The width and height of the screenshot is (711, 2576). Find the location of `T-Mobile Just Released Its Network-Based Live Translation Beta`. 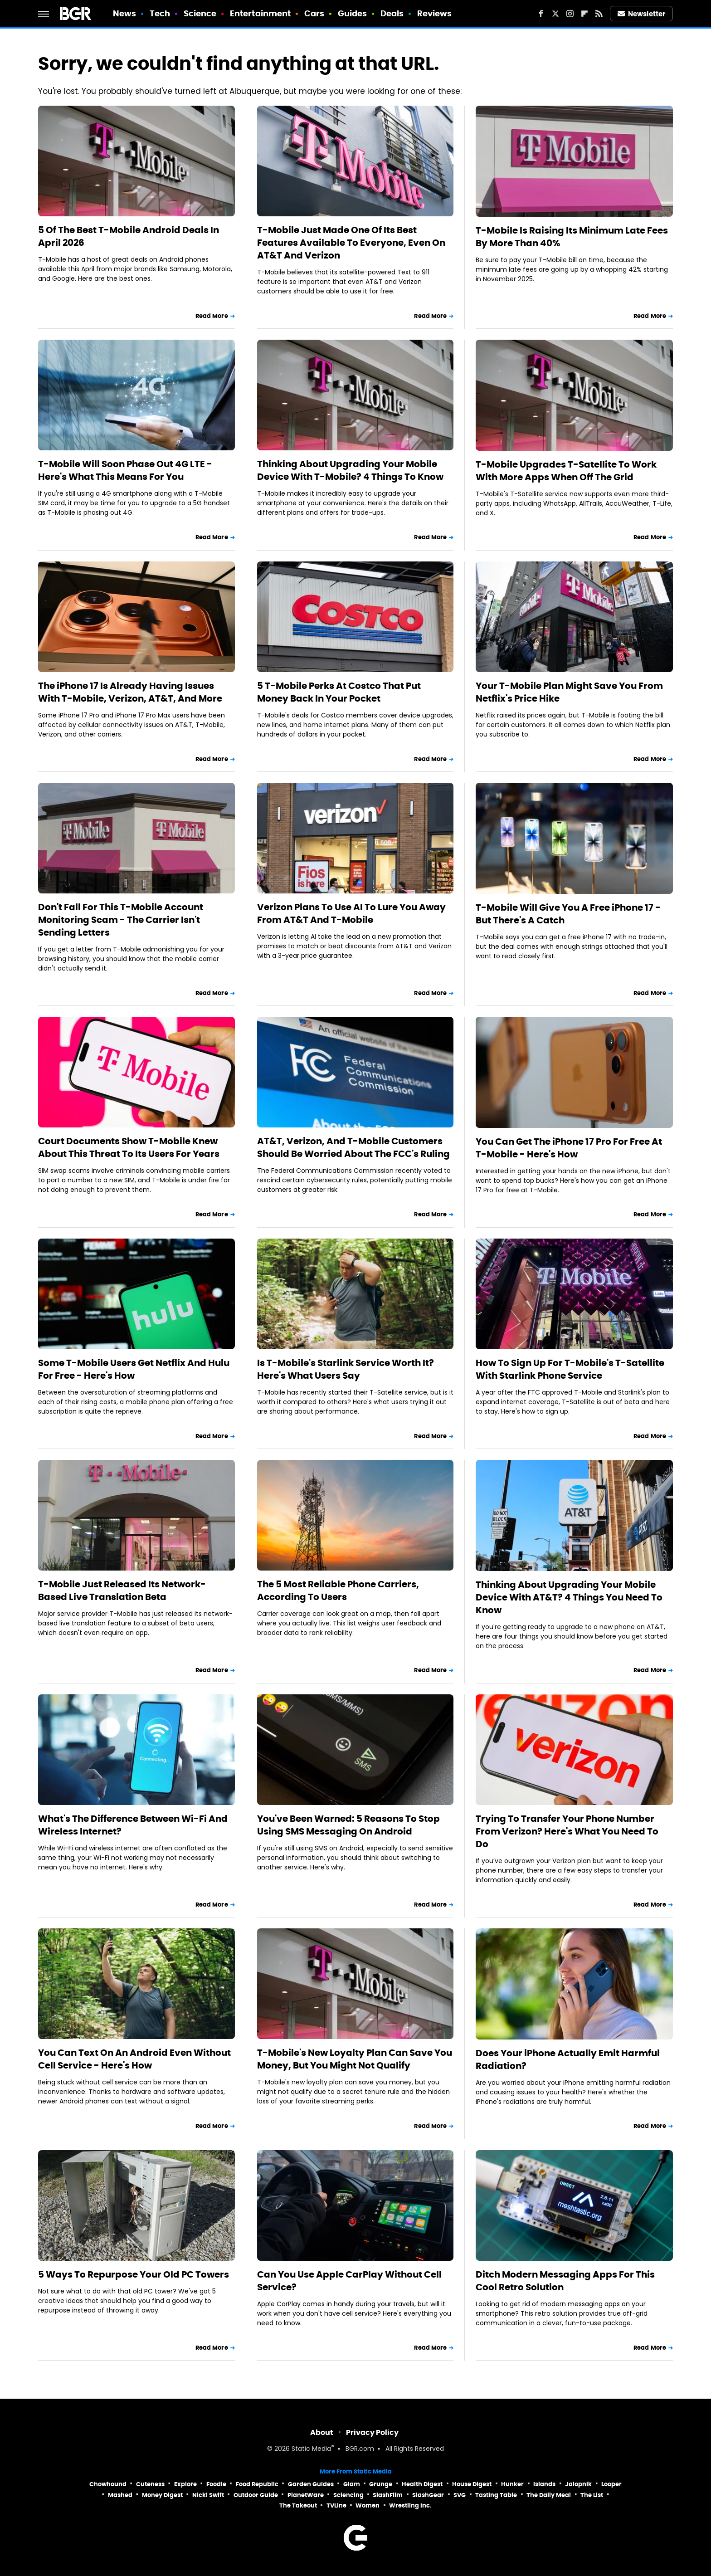

T-Mobile Just Released Its Network-Based Live Translation Beta is located at coordinates (122, 1590).